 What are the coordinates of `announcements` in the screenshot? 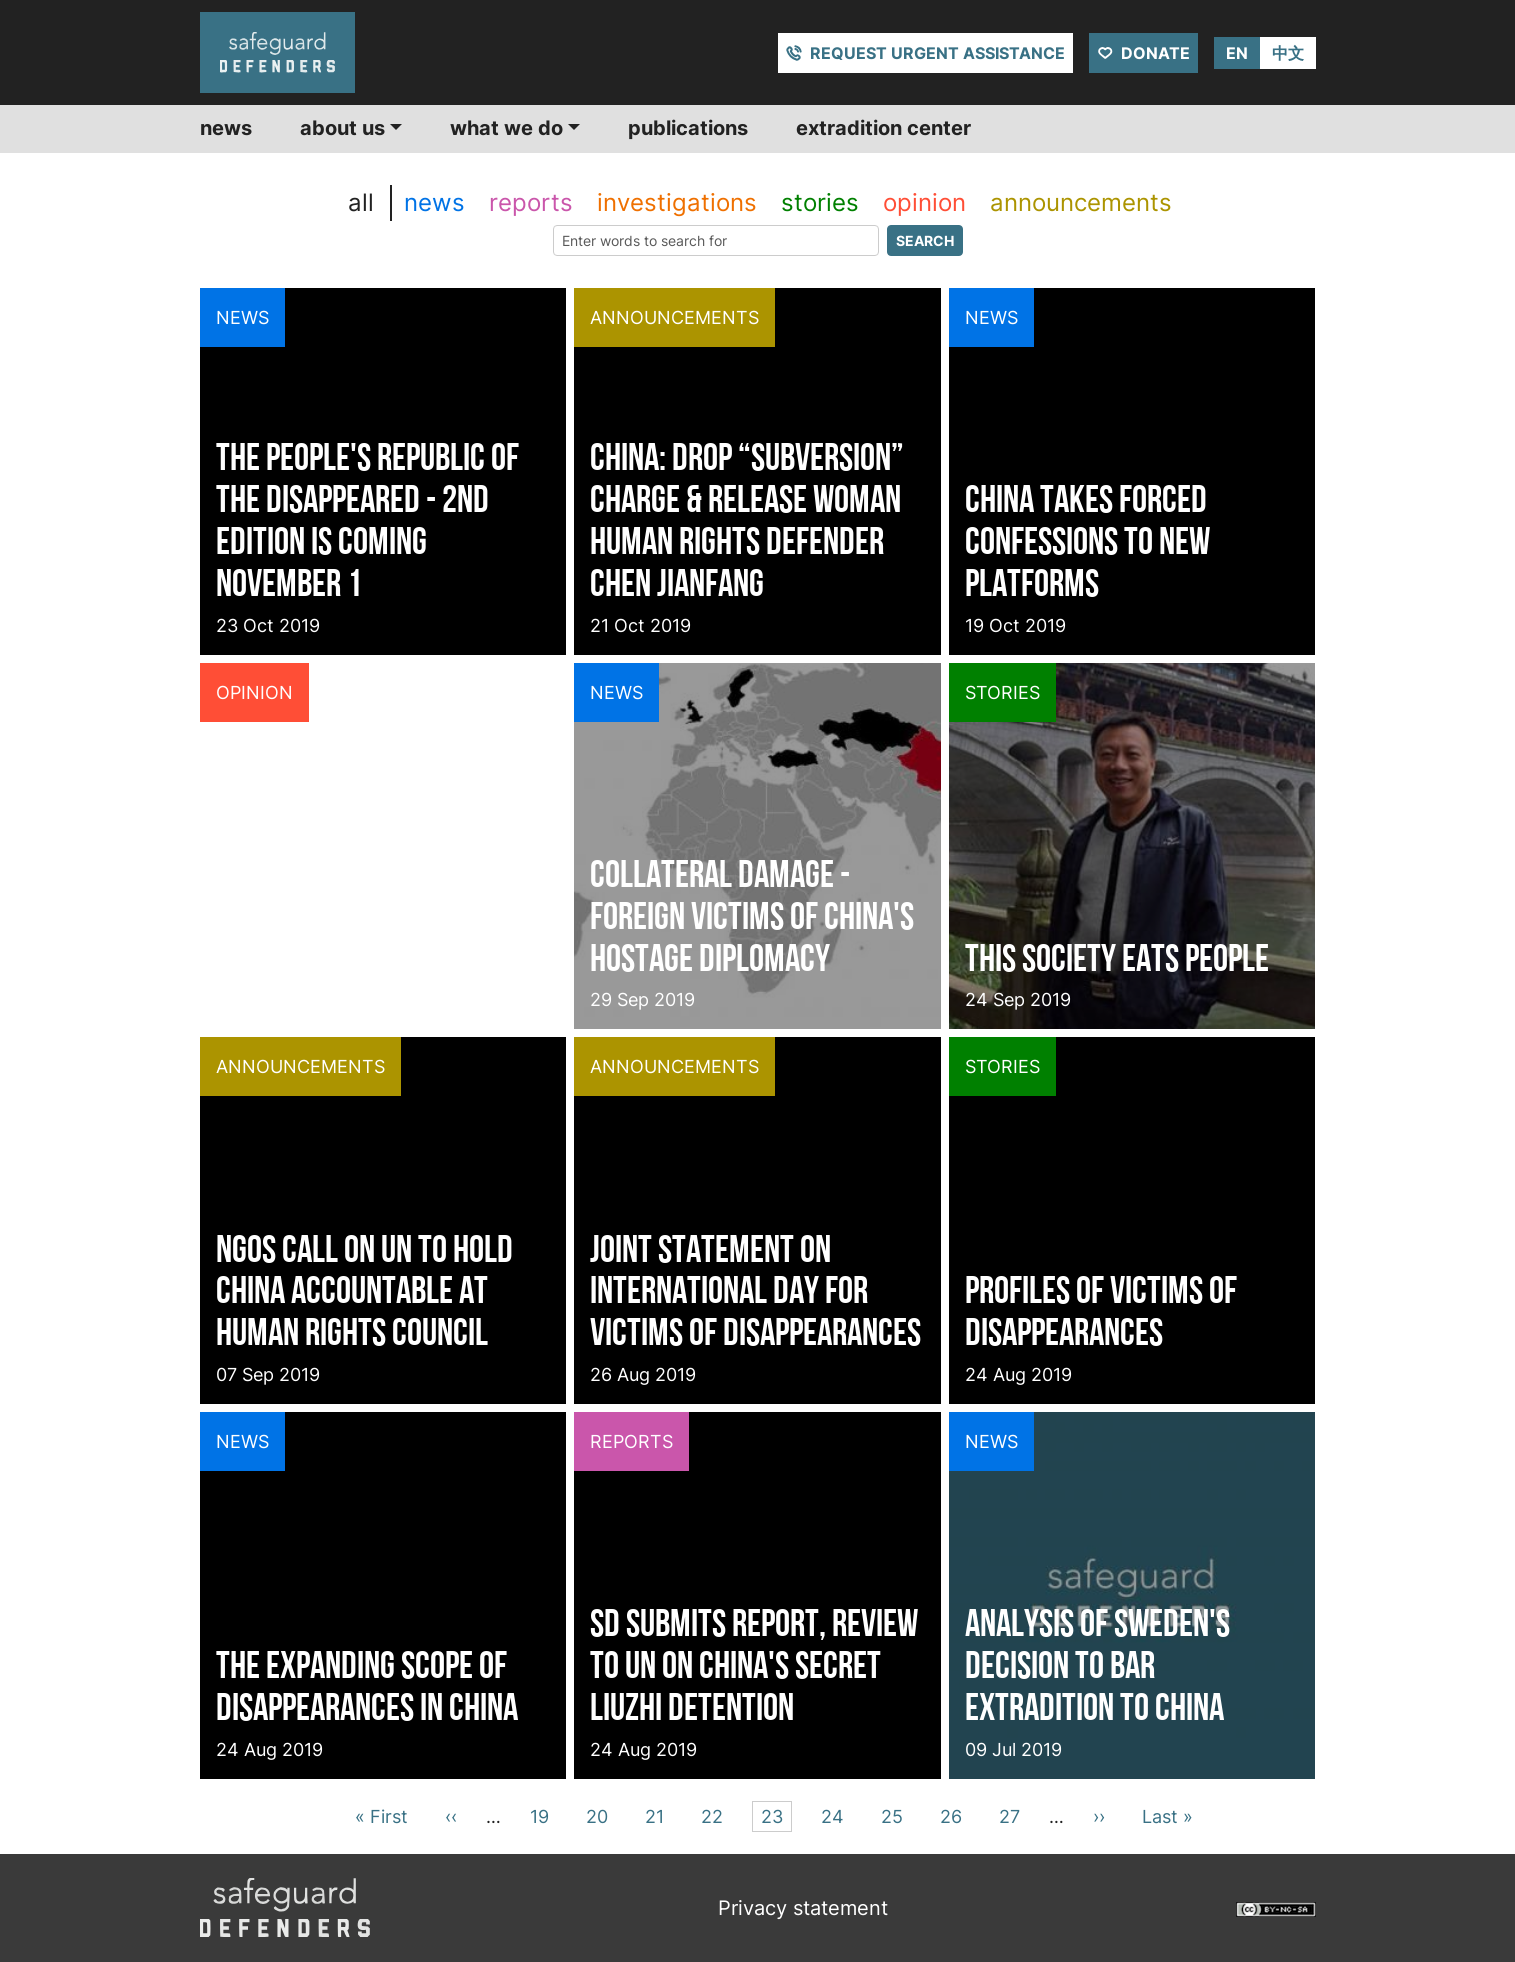 It's located at (1081, 202).